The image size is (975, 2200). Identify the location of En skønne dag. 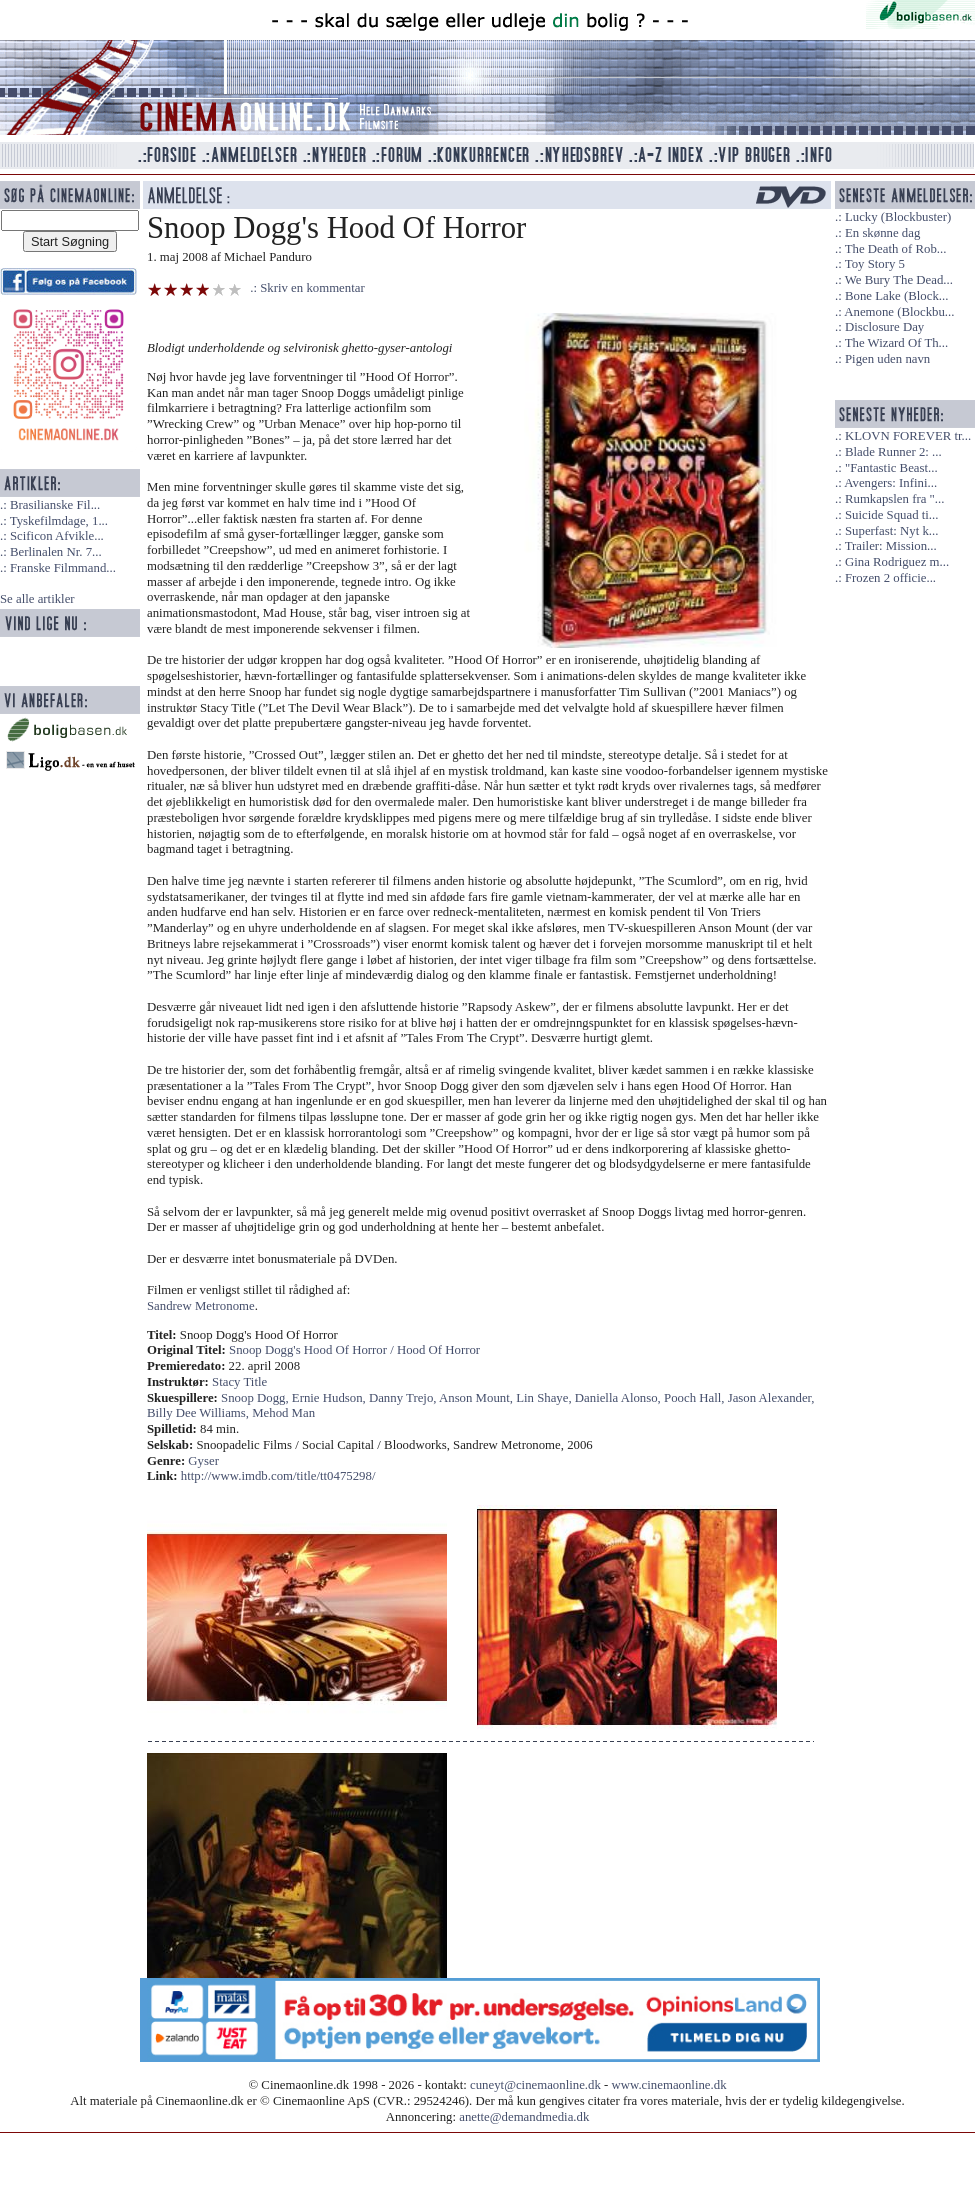
(882, 233).